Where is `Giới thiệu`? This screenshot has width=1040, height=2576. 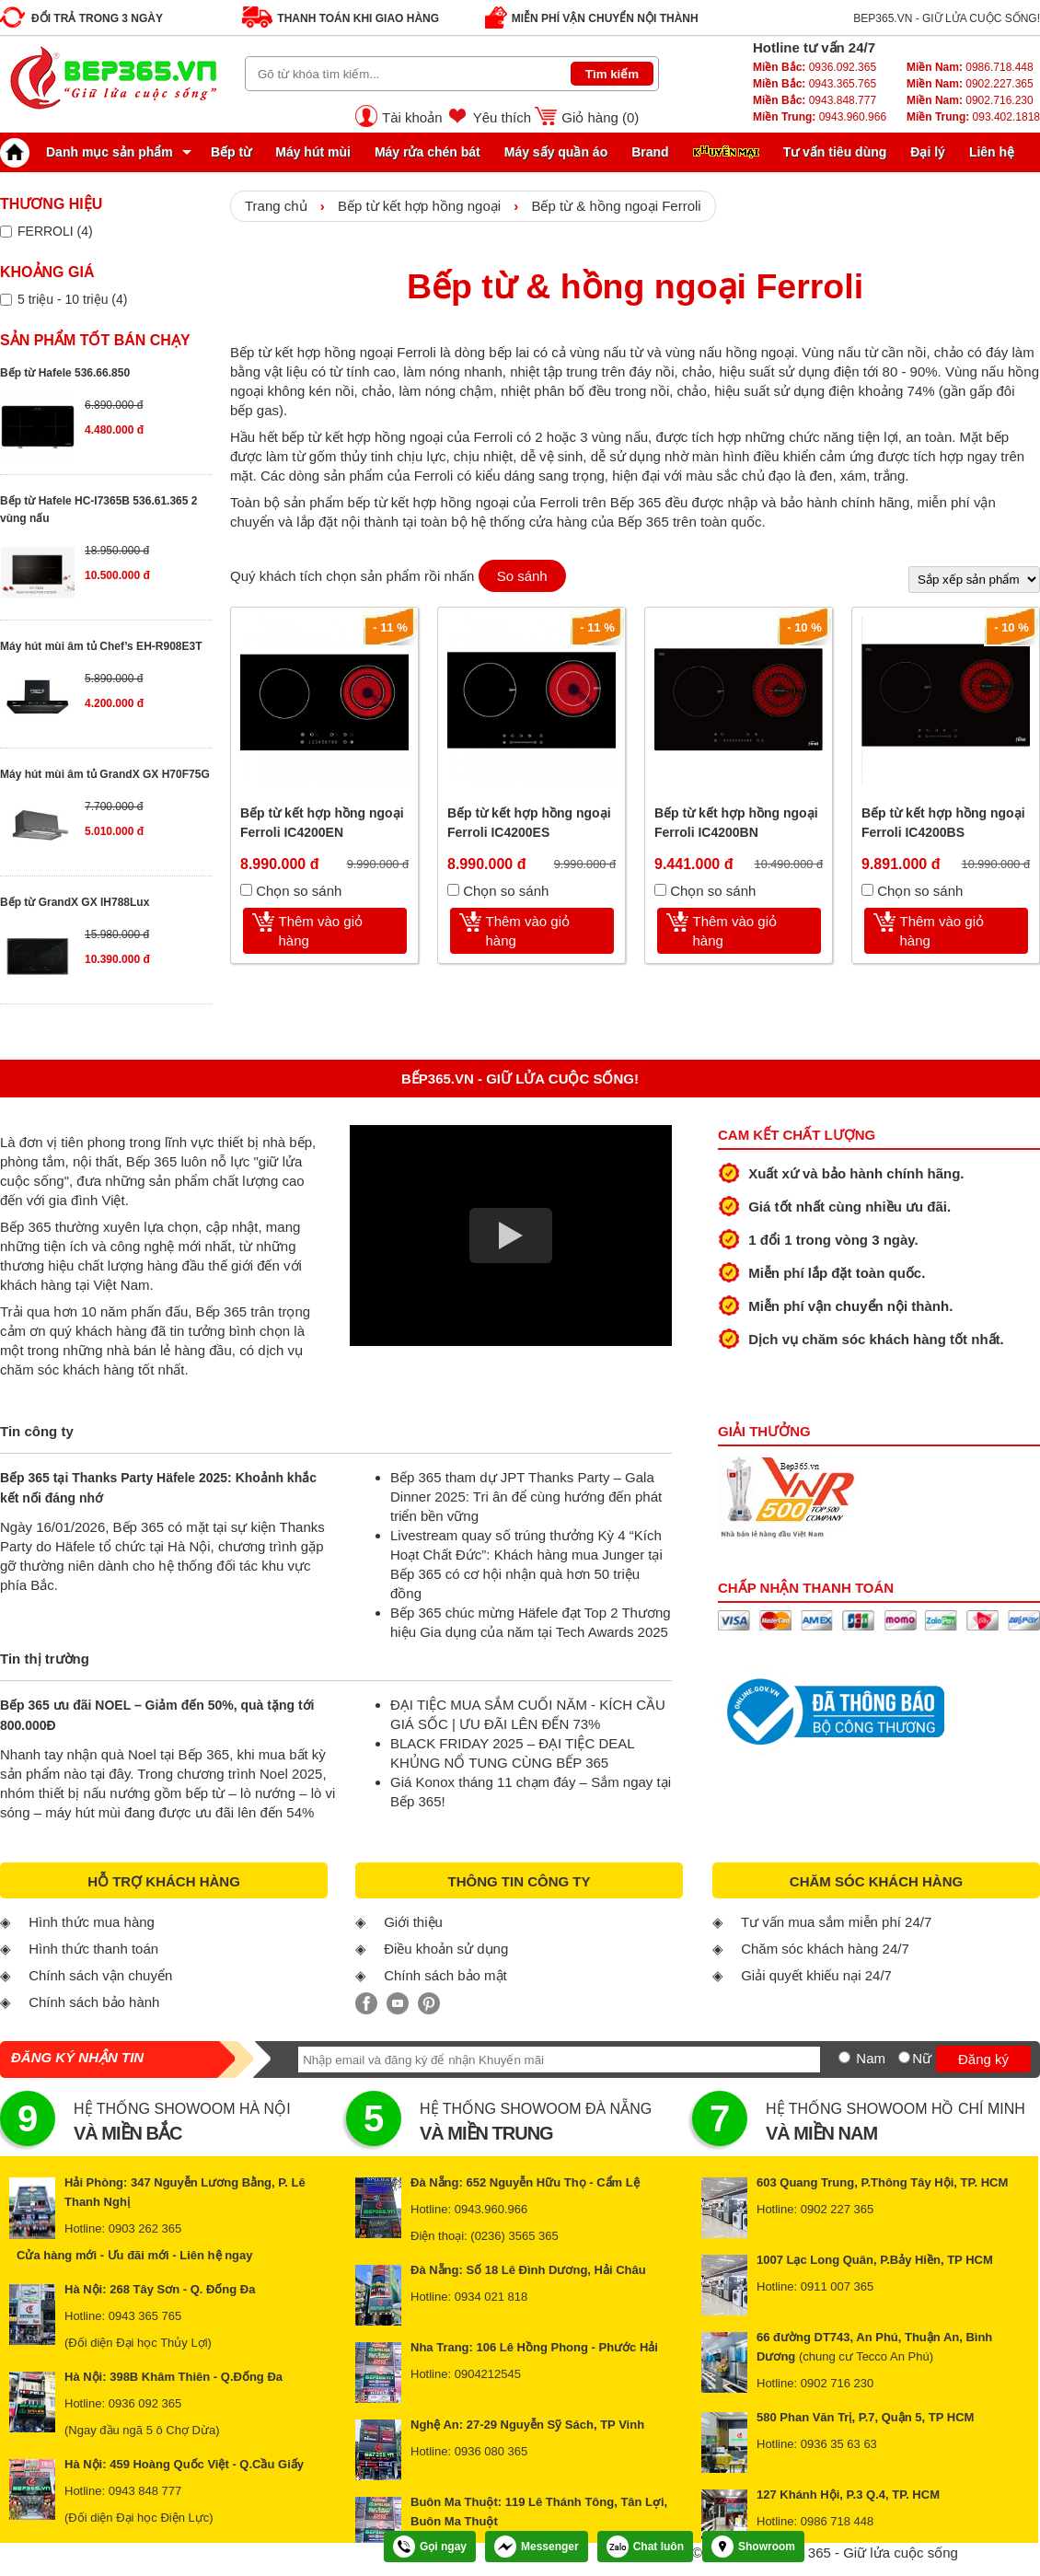 Giới thiệu is located at coordinates (413, 1922).